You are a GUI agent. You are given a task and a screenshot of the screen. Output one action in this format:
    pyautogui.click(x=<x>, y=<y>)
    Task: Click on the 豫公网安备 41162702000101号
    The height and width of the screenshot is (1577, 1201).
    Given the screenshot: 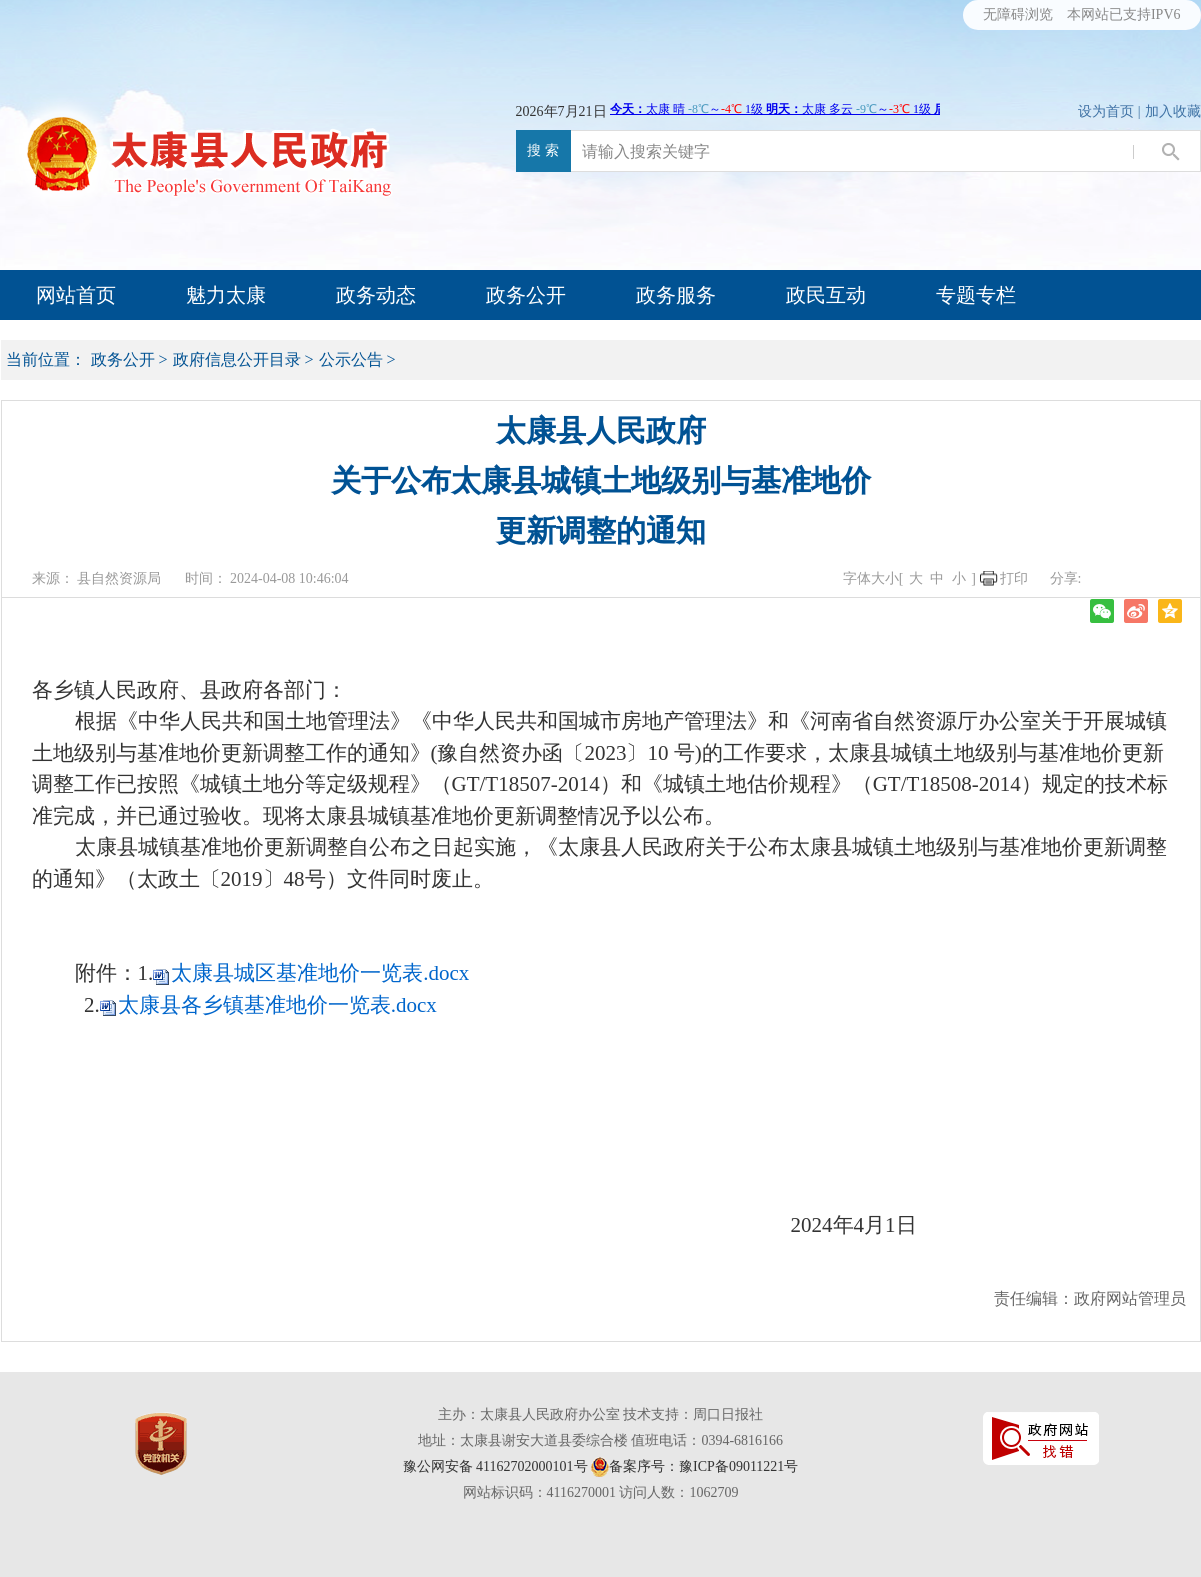 What is the action you would take?
    pyautogui.click(x=495, y=1466)
    